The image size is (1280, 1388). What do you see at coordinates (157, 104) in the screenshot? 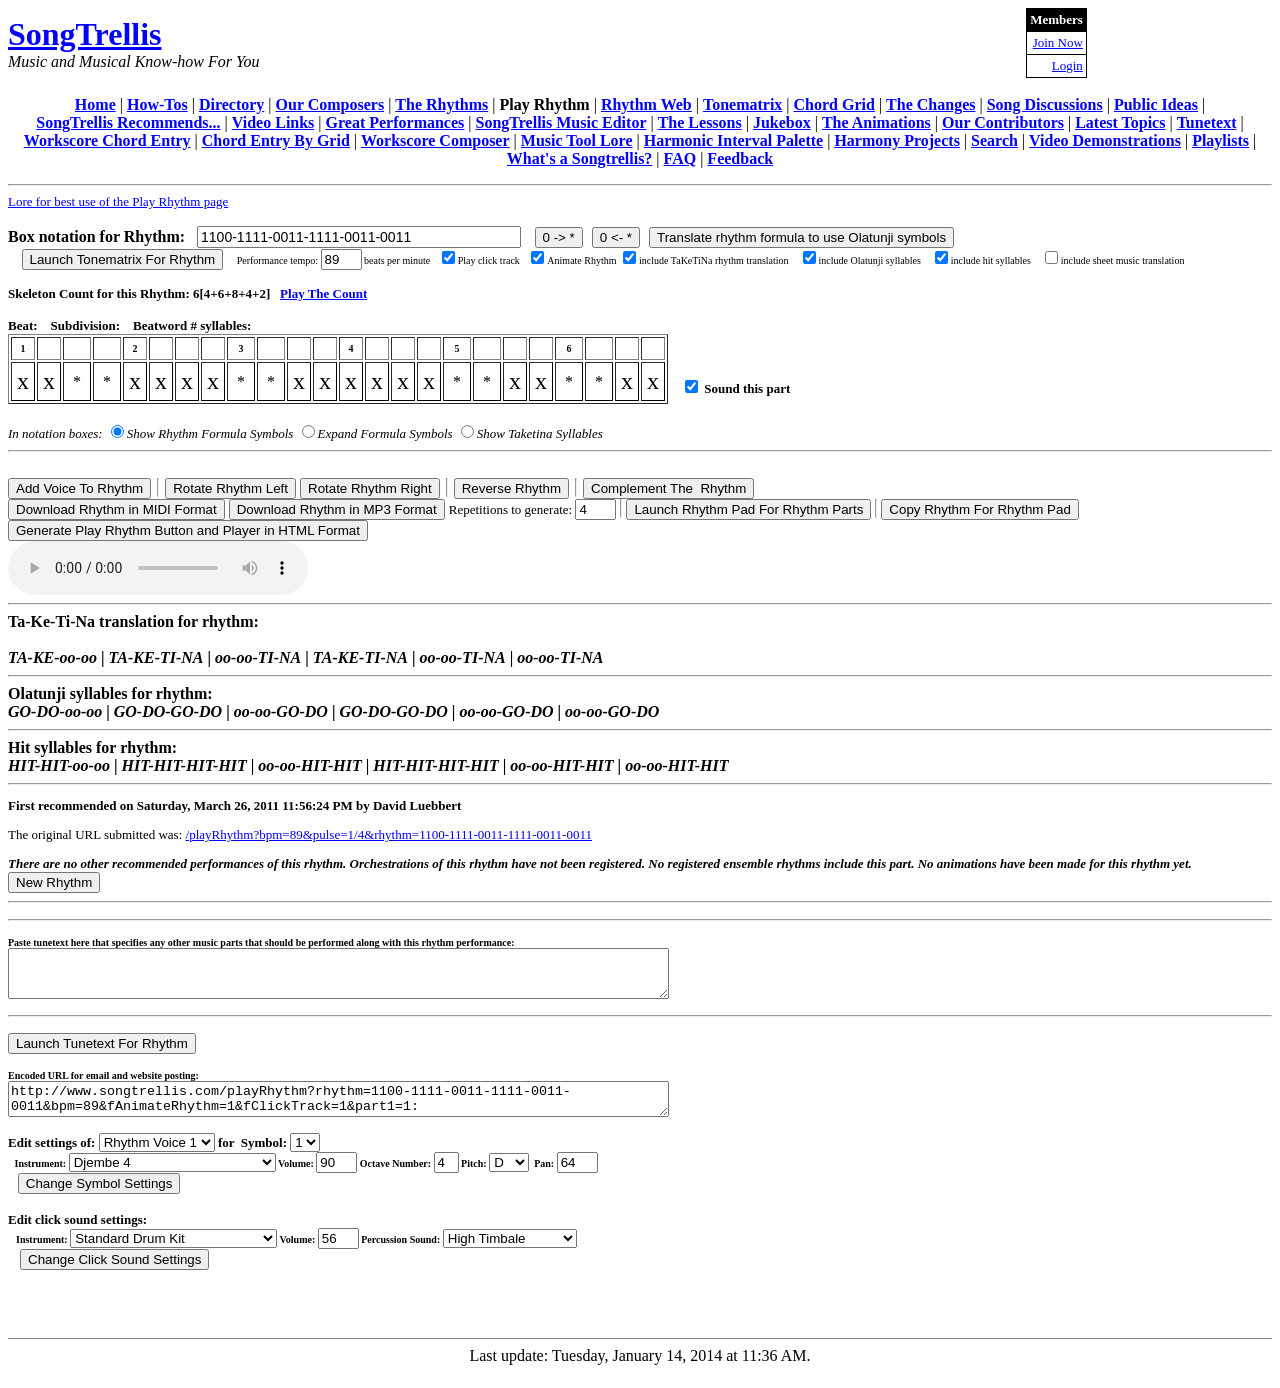
I see `How-Tos` at bounding box center [157, 104].